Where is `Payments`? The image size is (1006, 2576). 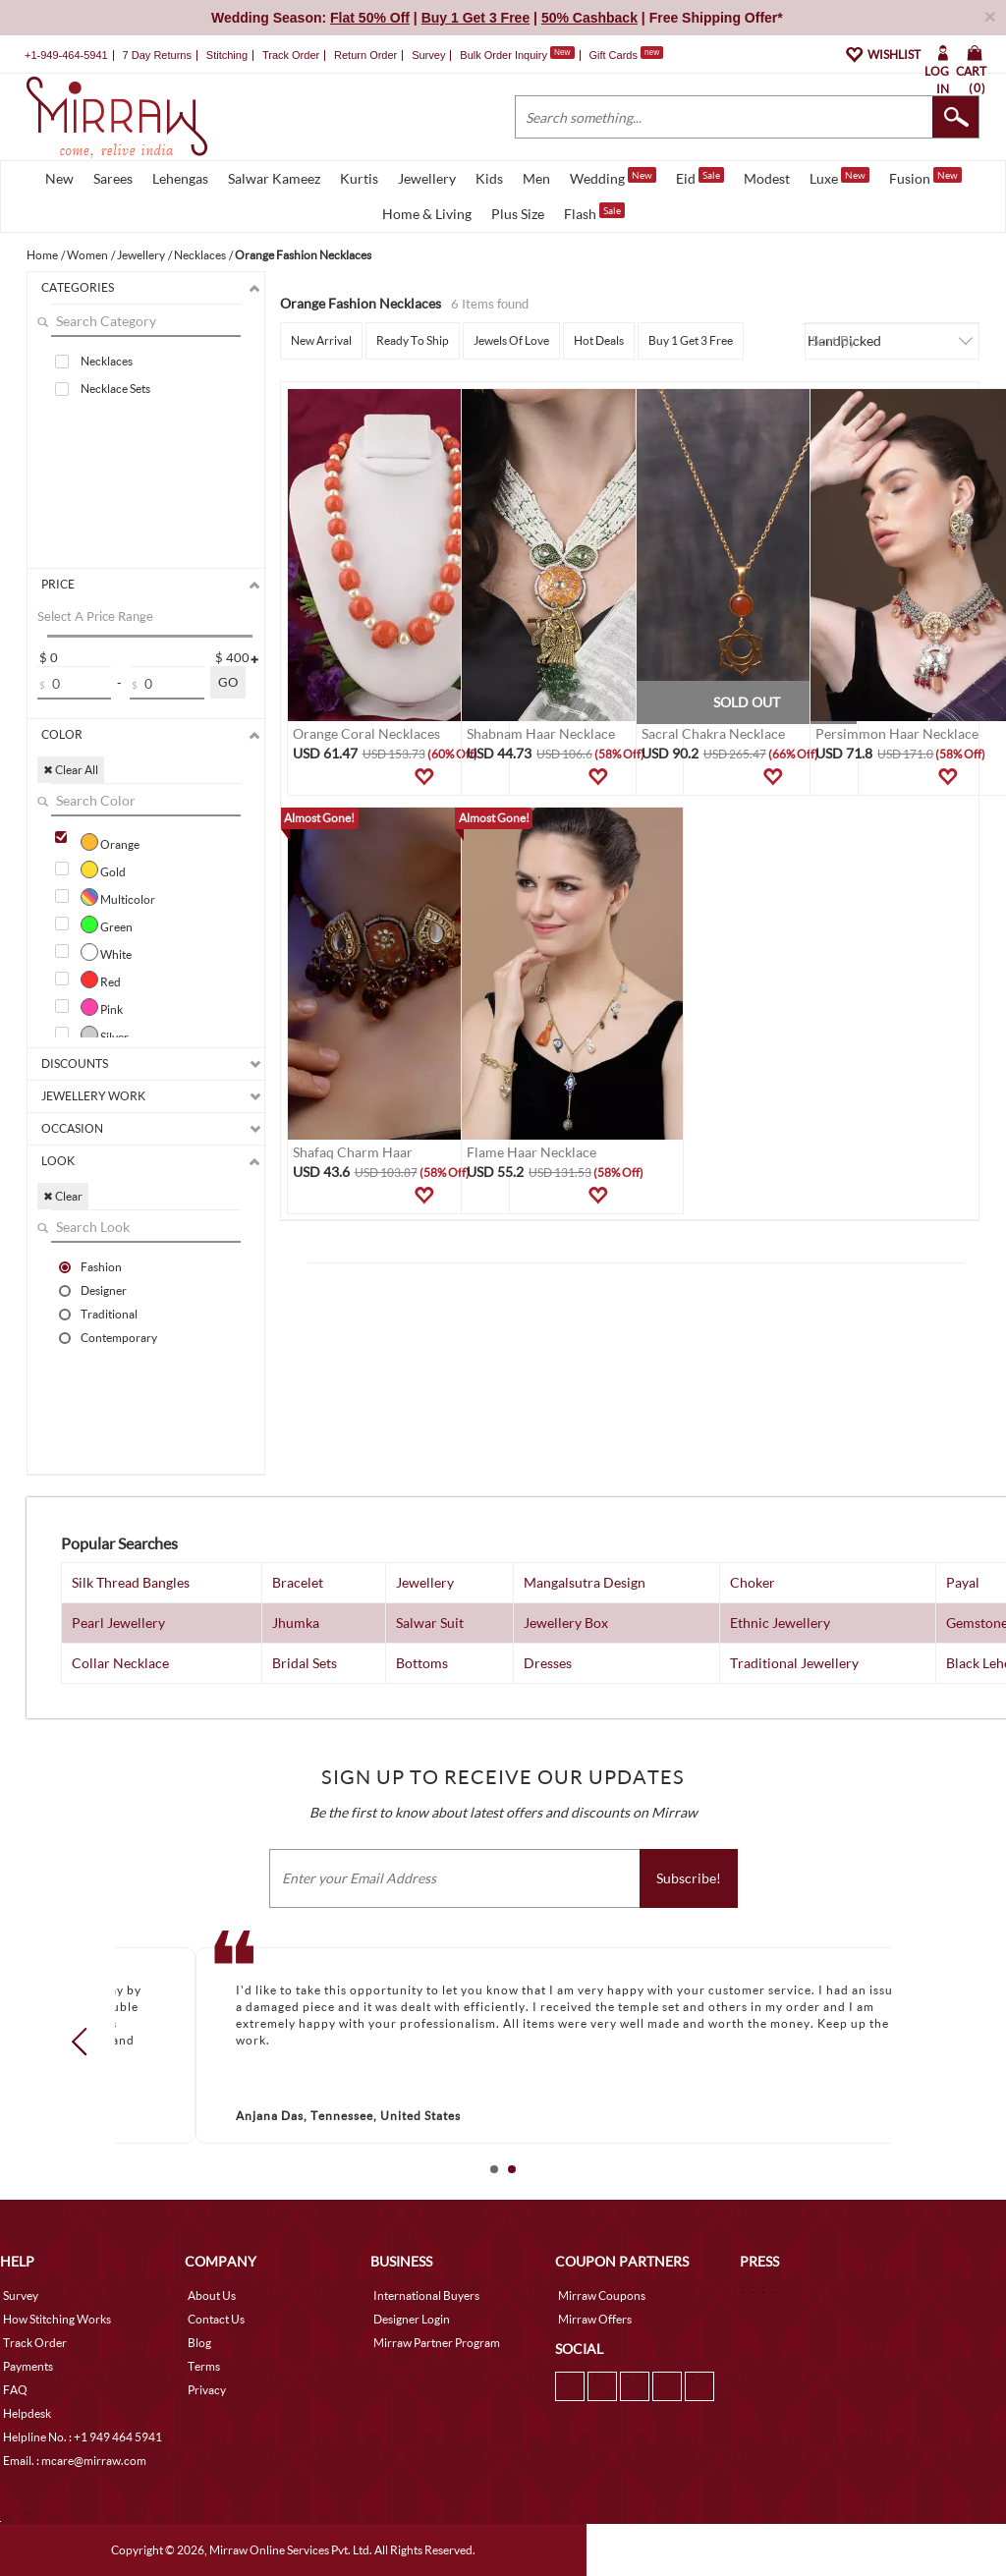
Payments is located at coordinates (28, 2366).